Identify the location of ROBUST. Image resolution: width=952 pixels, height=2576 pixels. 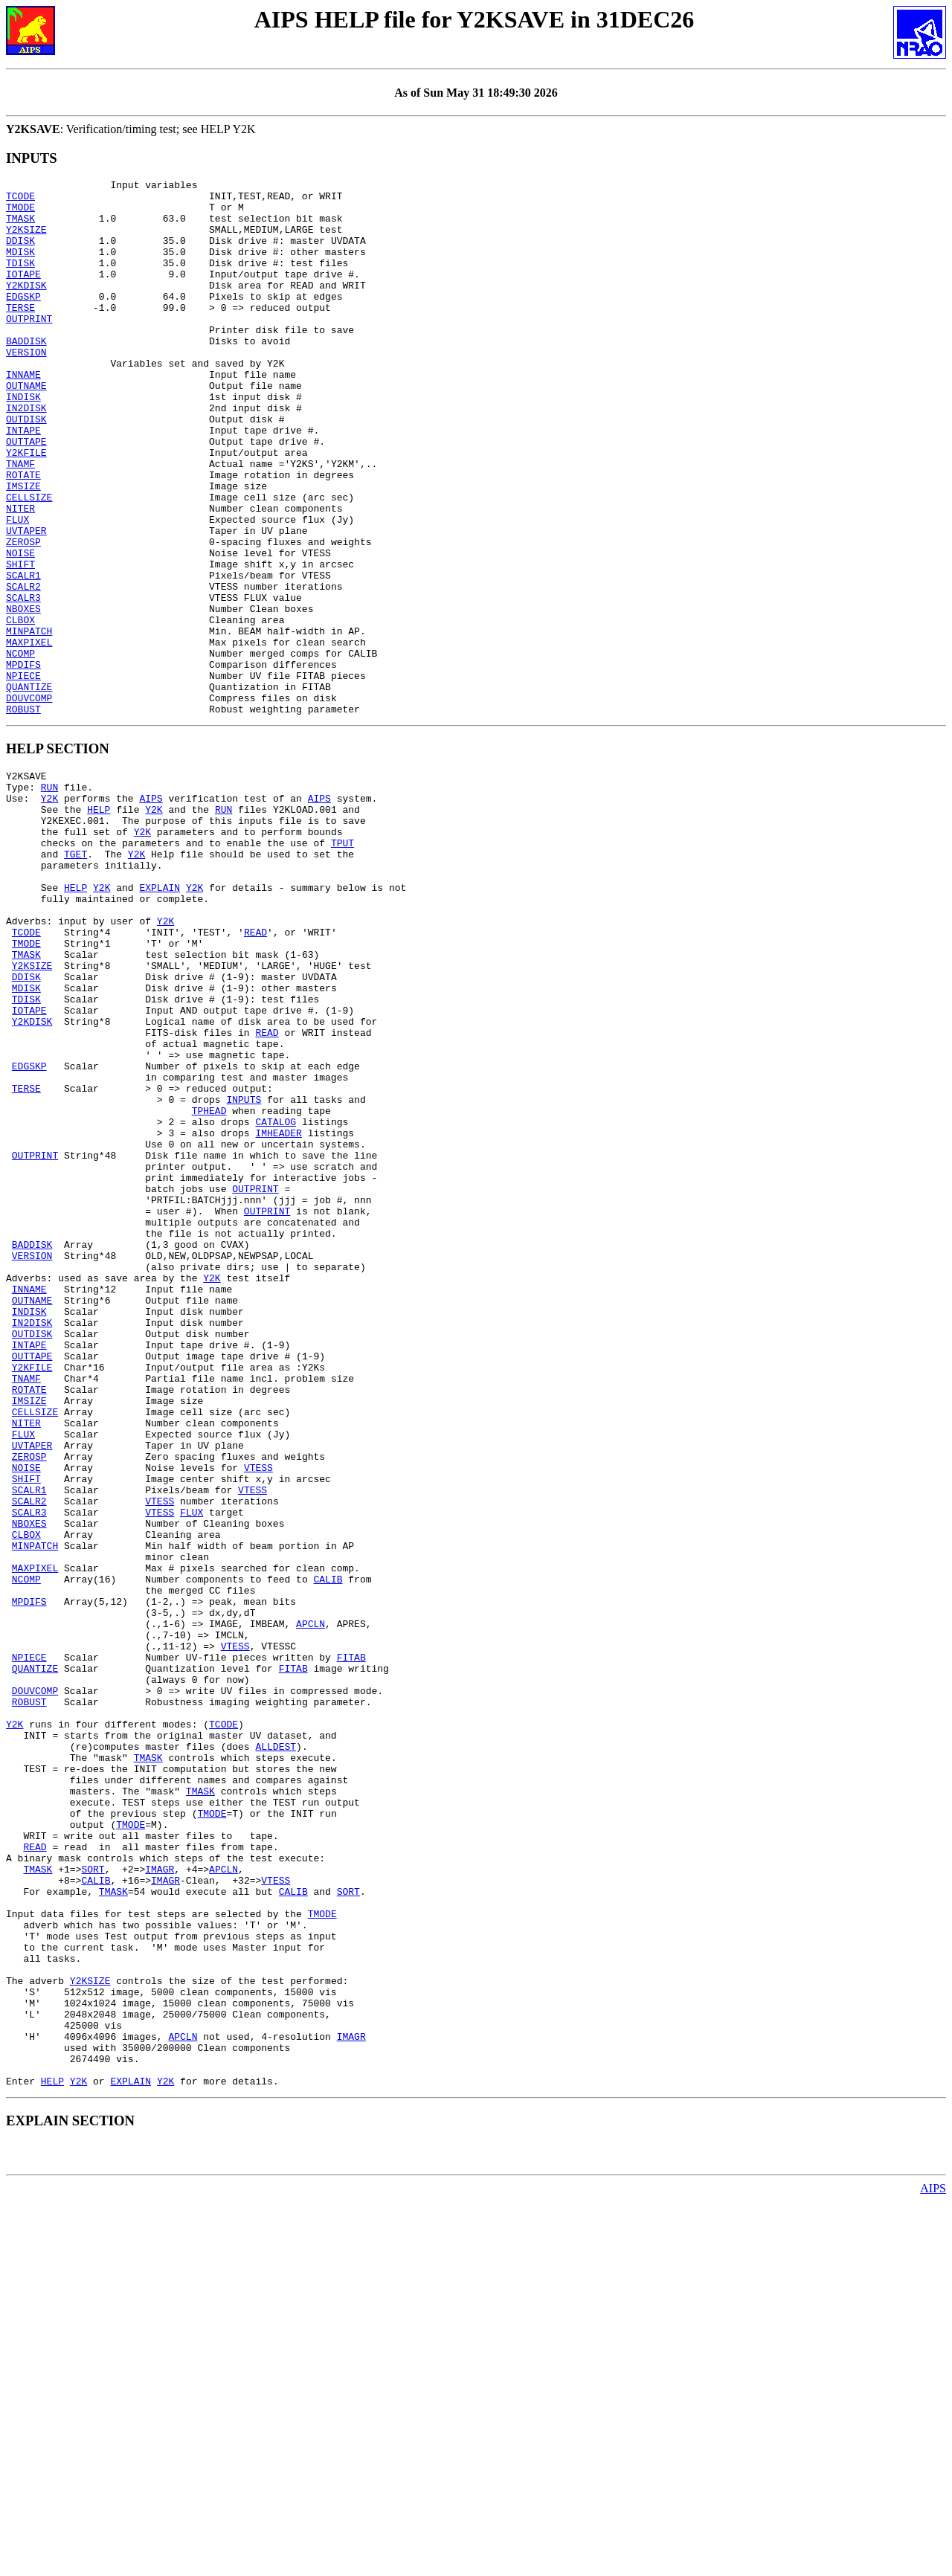
(23, 815).